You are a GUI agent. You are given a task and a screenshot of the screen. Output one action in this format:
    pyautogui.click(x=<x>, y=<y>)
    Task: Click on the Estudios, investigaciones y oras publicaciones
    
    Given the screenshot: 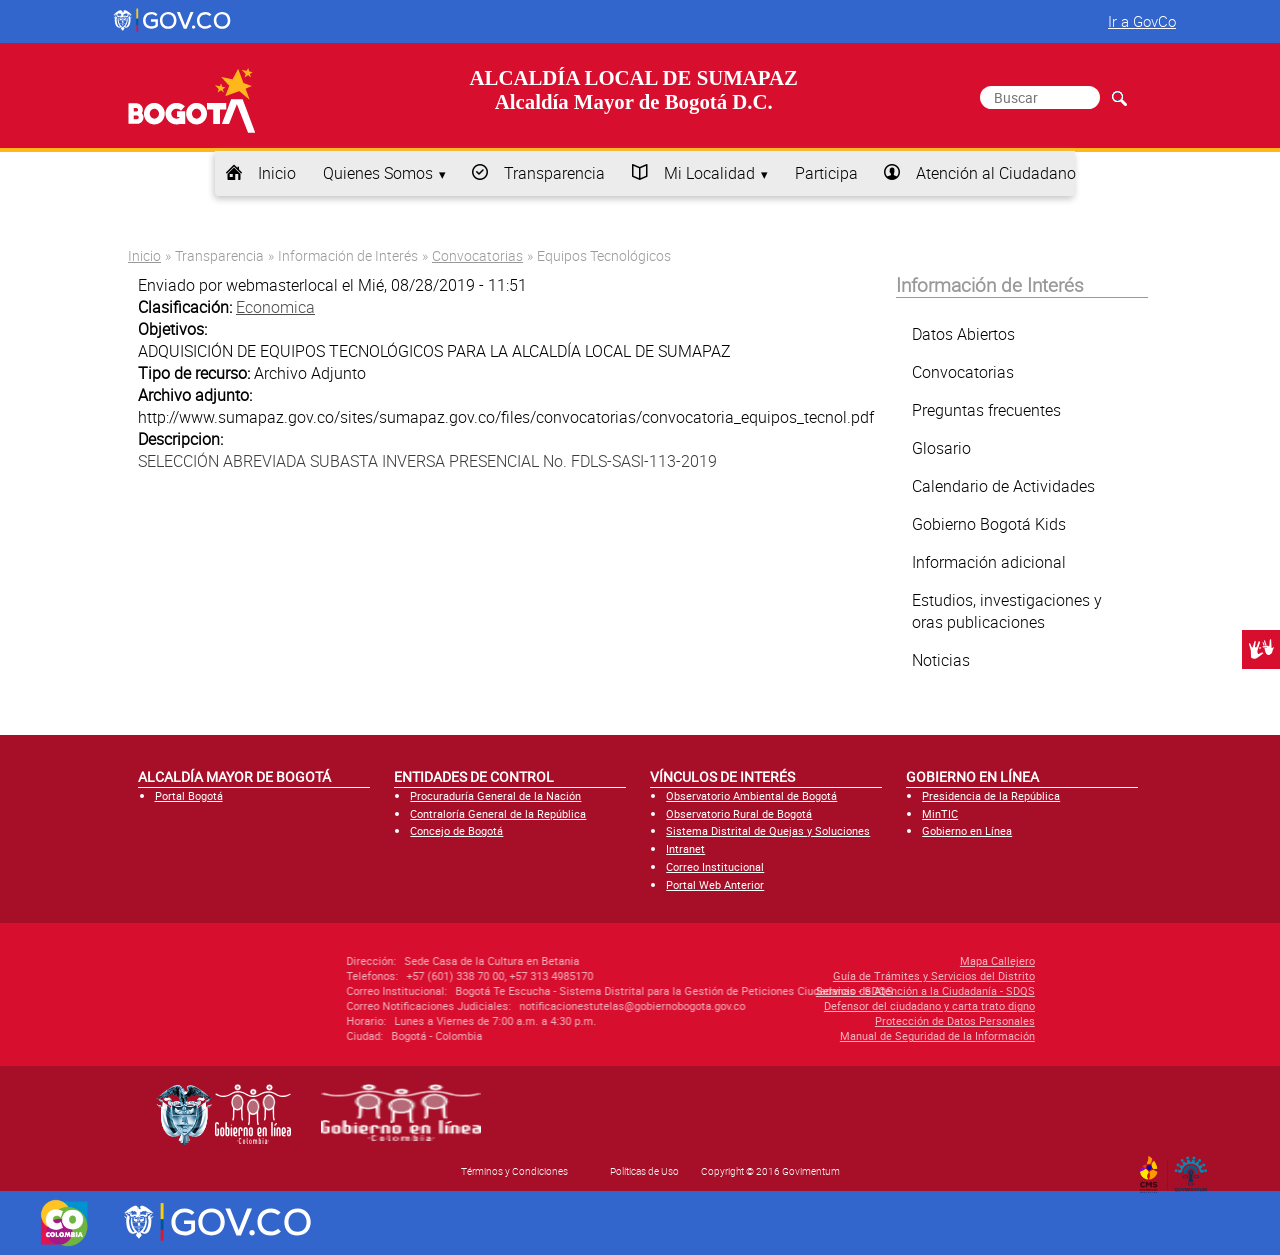 What is the action you would take?
    pyautogui.click(x=1007, y=611)
    